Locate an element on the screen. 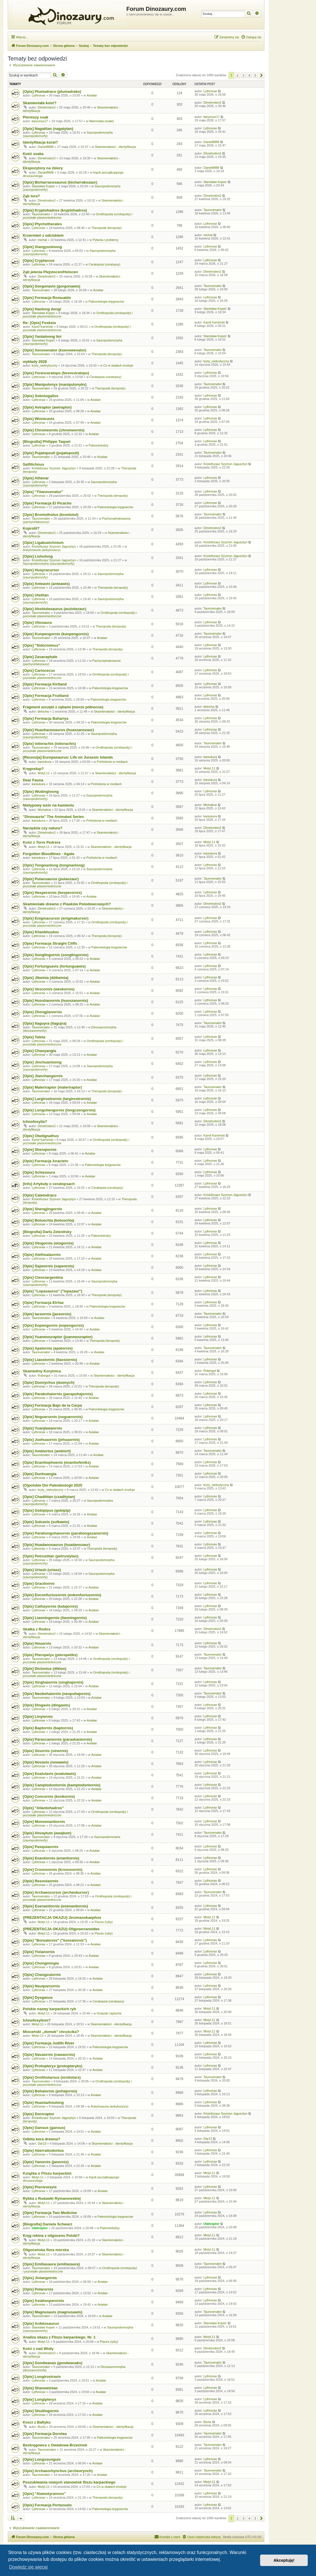 This screenshot has width=316, height=2576. Ankylosauria (ankylozaury) is located at coordinates (41, 550).